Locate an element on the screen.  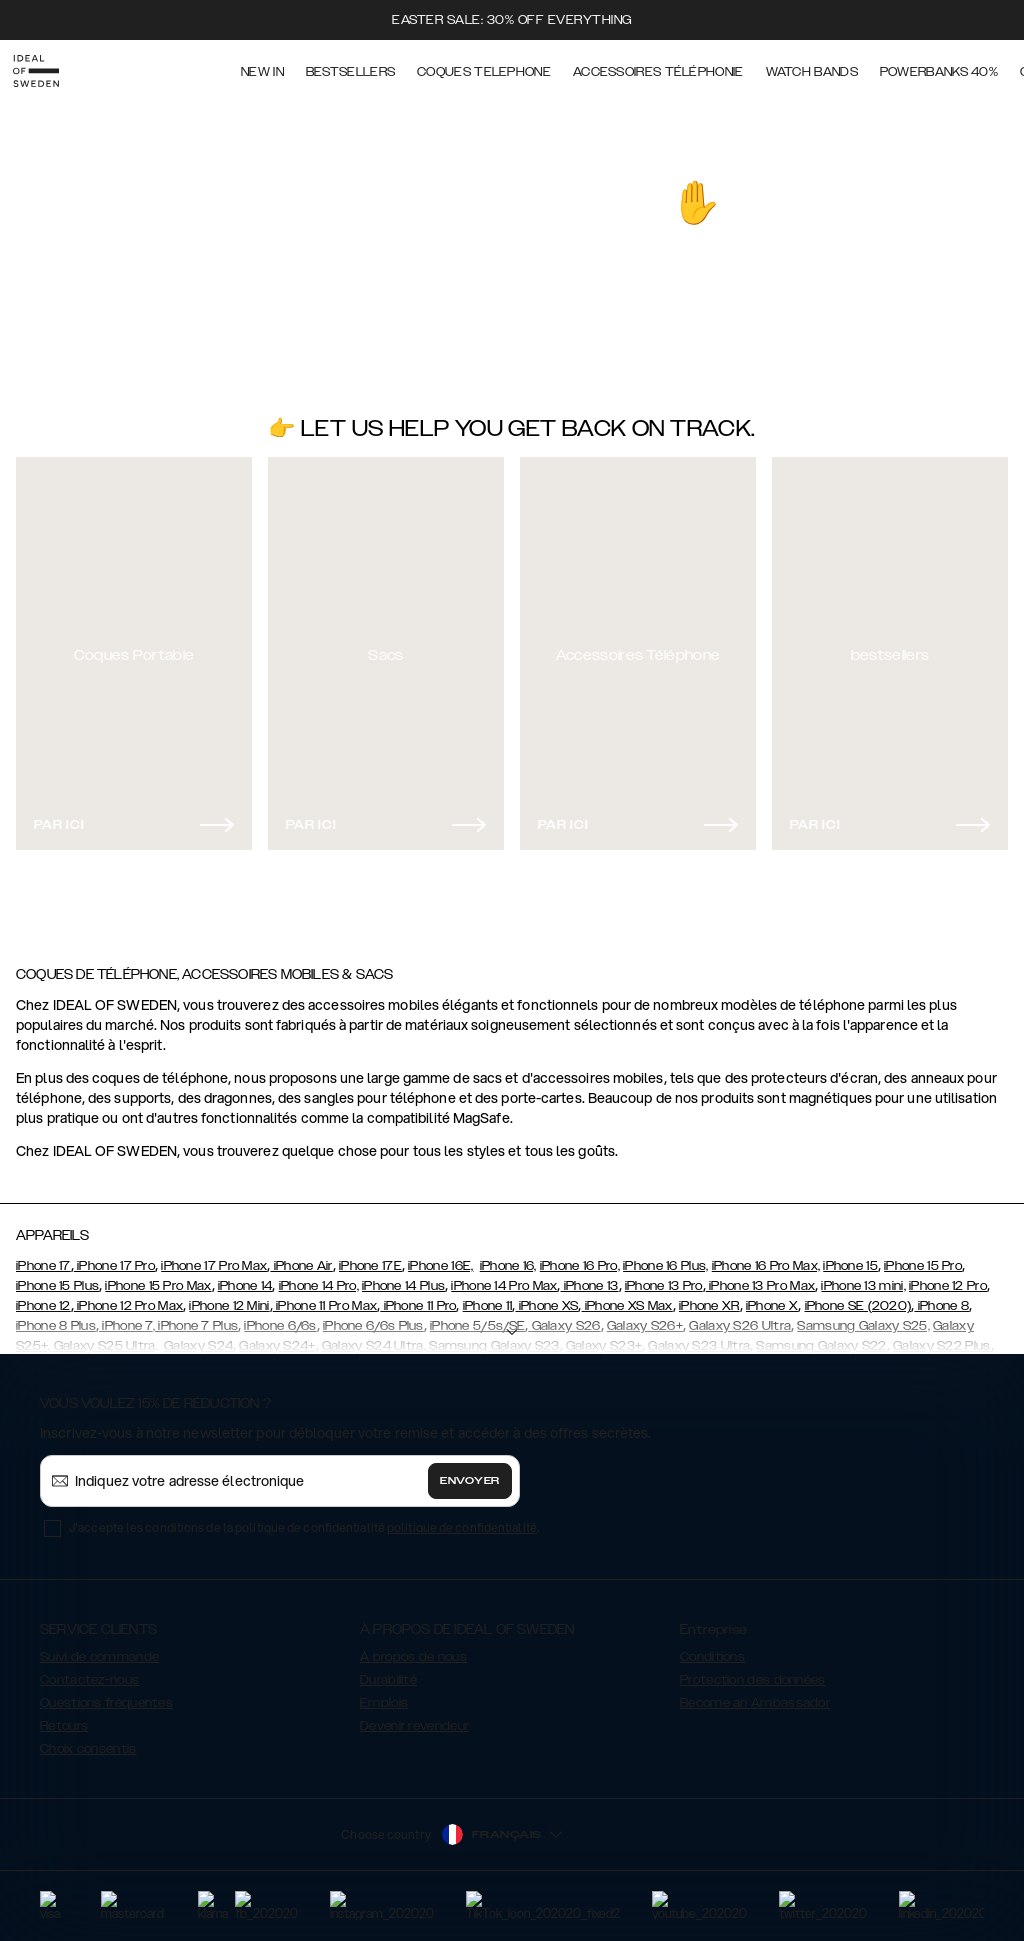
iPhone 16E, is located at coordinates (440, 1257).